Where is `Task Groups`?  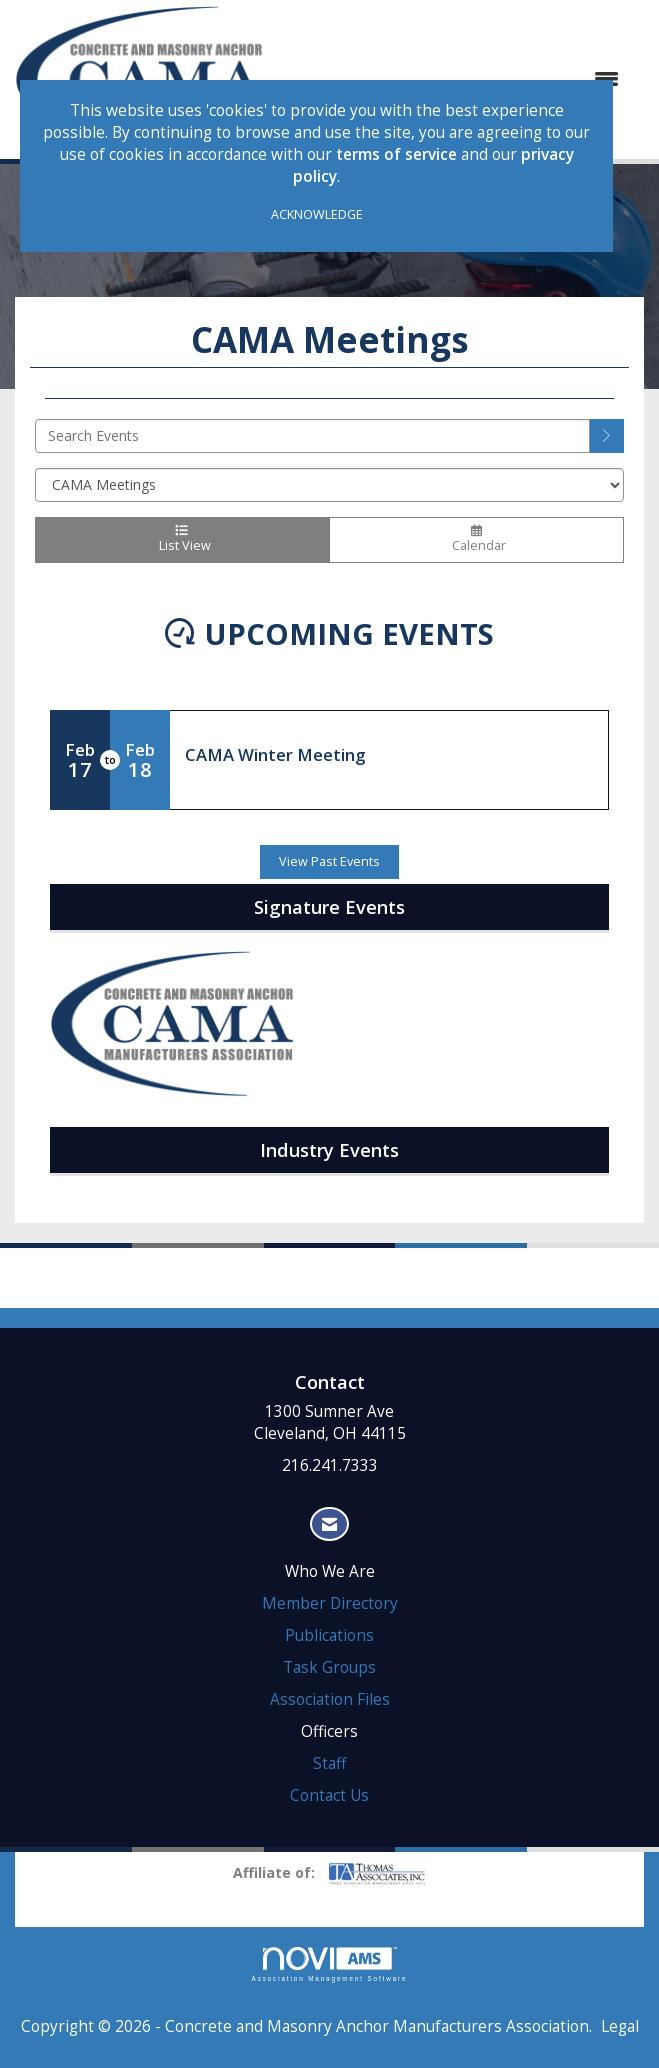 Task Groups is located at coordinates (329, 1667).